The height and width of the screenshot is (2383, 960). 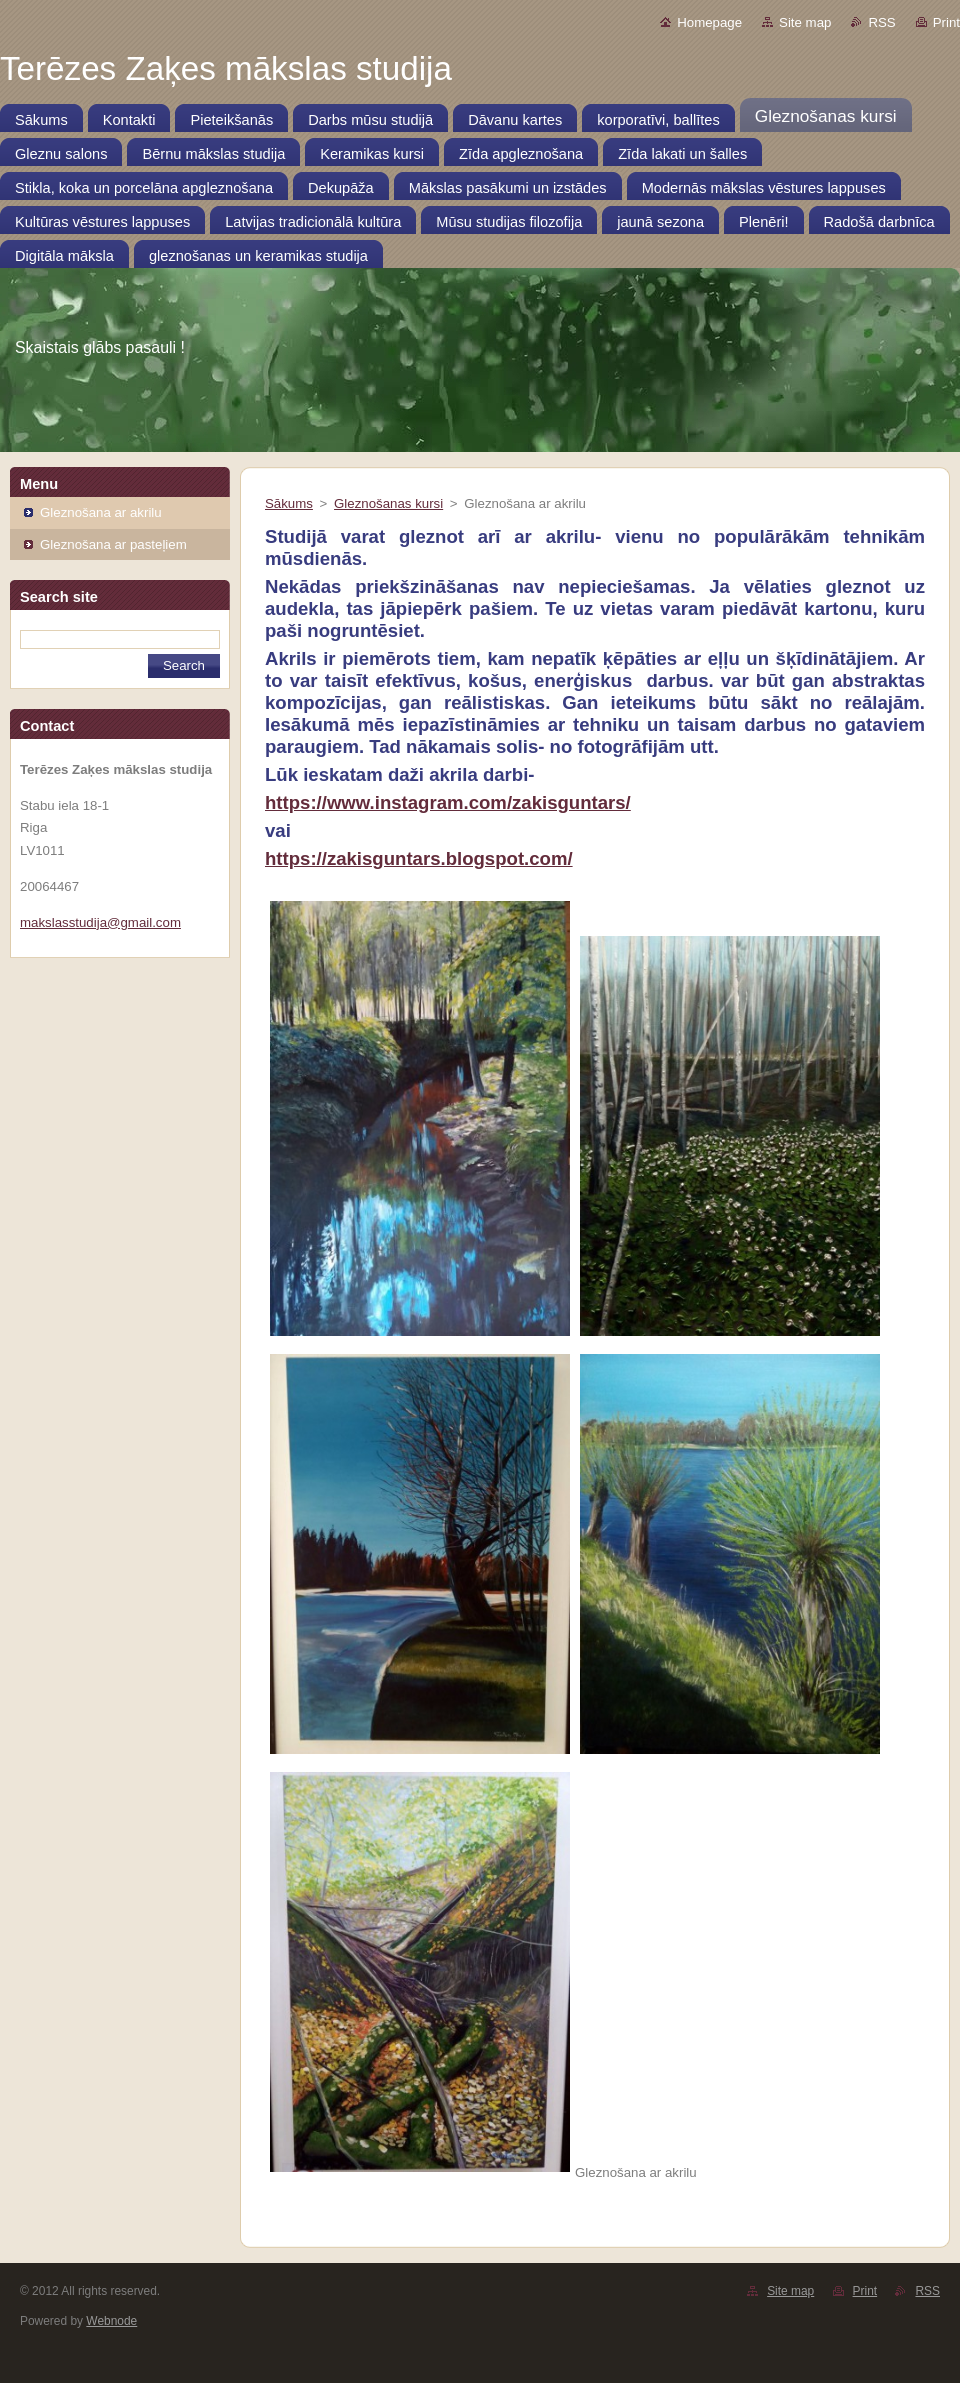 What do you see at coordinates (881, 22) in the screenshot?
I see `RSS` at bounding box center [881, 22].